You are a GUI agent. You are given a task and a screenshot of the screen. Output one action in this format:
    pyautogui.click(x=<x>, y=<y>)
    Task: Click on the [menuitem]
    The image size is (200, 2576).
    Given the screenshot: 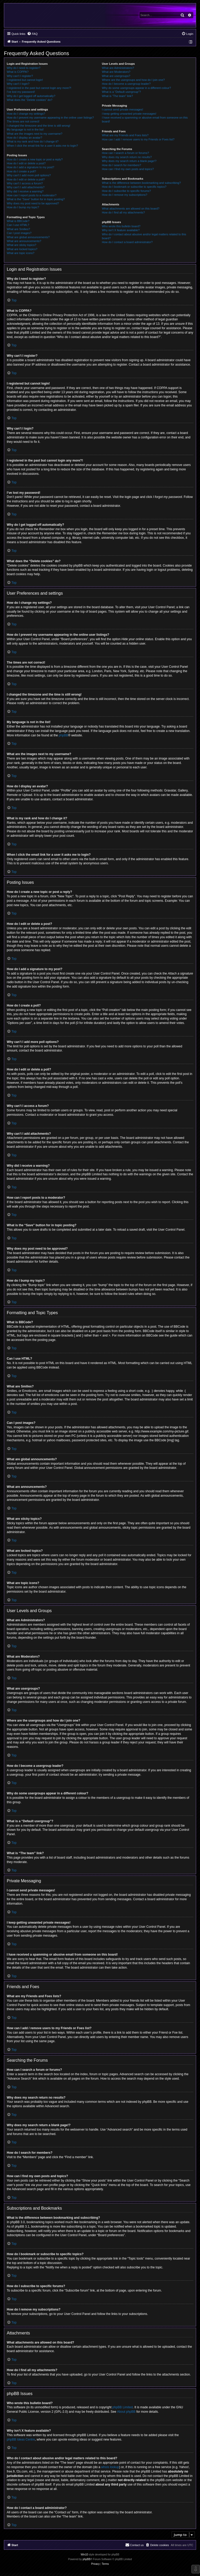 What is the action you would take?
    pyautogui.click(x=32, y=34)
    